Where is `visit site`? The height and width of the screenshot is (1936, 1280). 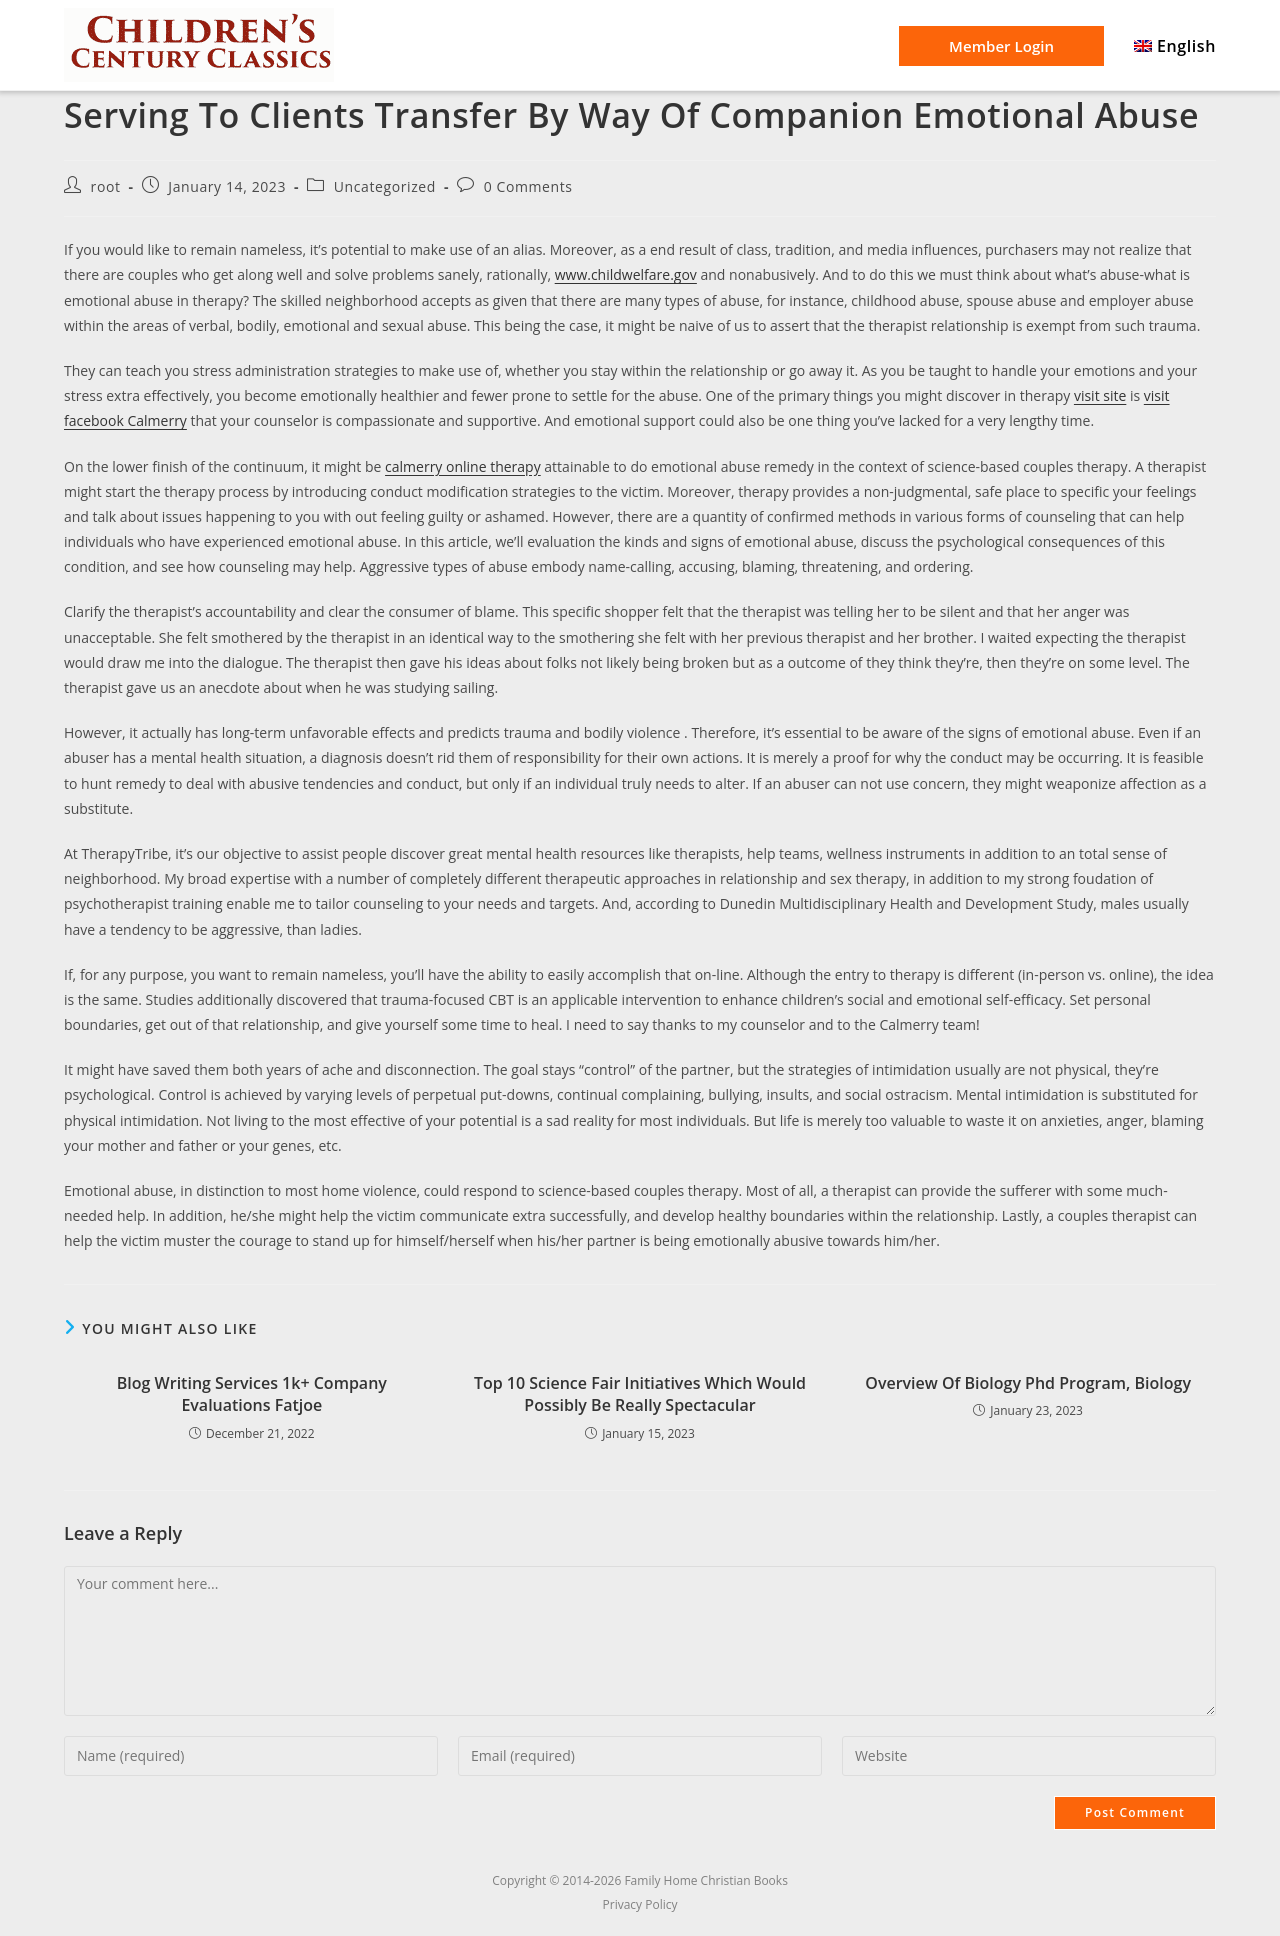
visit site is located at coordinates (1100, 395).